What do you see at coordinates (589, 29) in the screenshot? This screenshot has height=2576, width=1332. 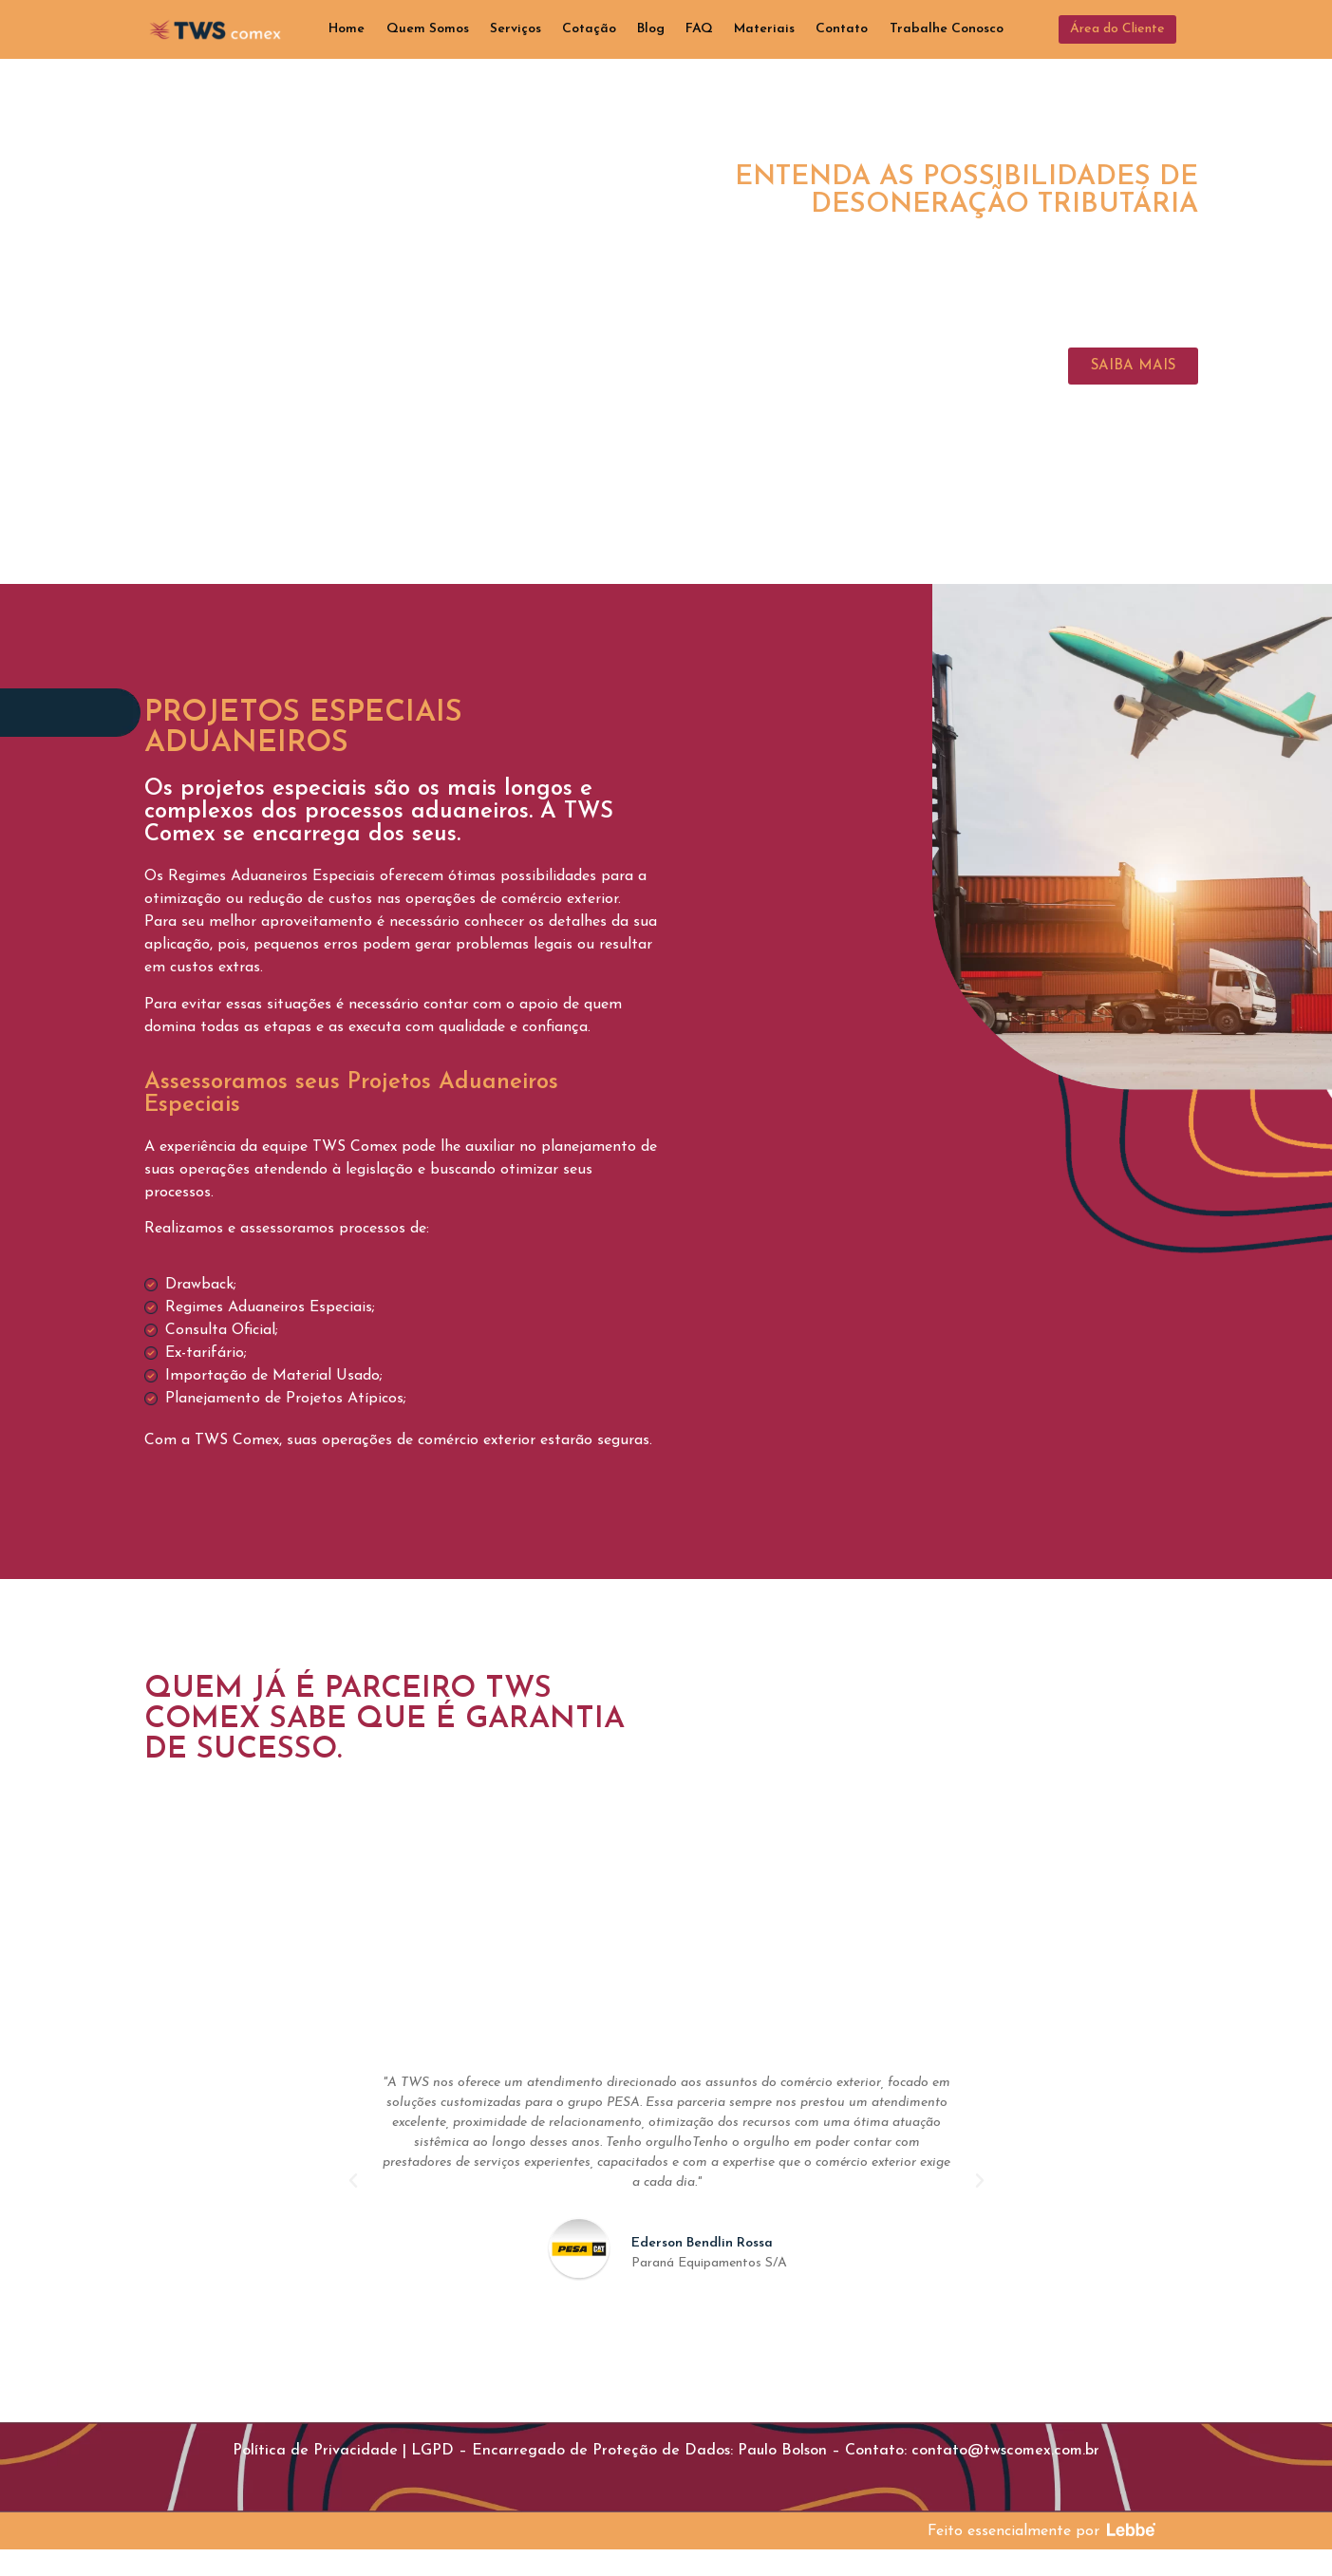 I see `Cotação` at bounding box center [589, 29].